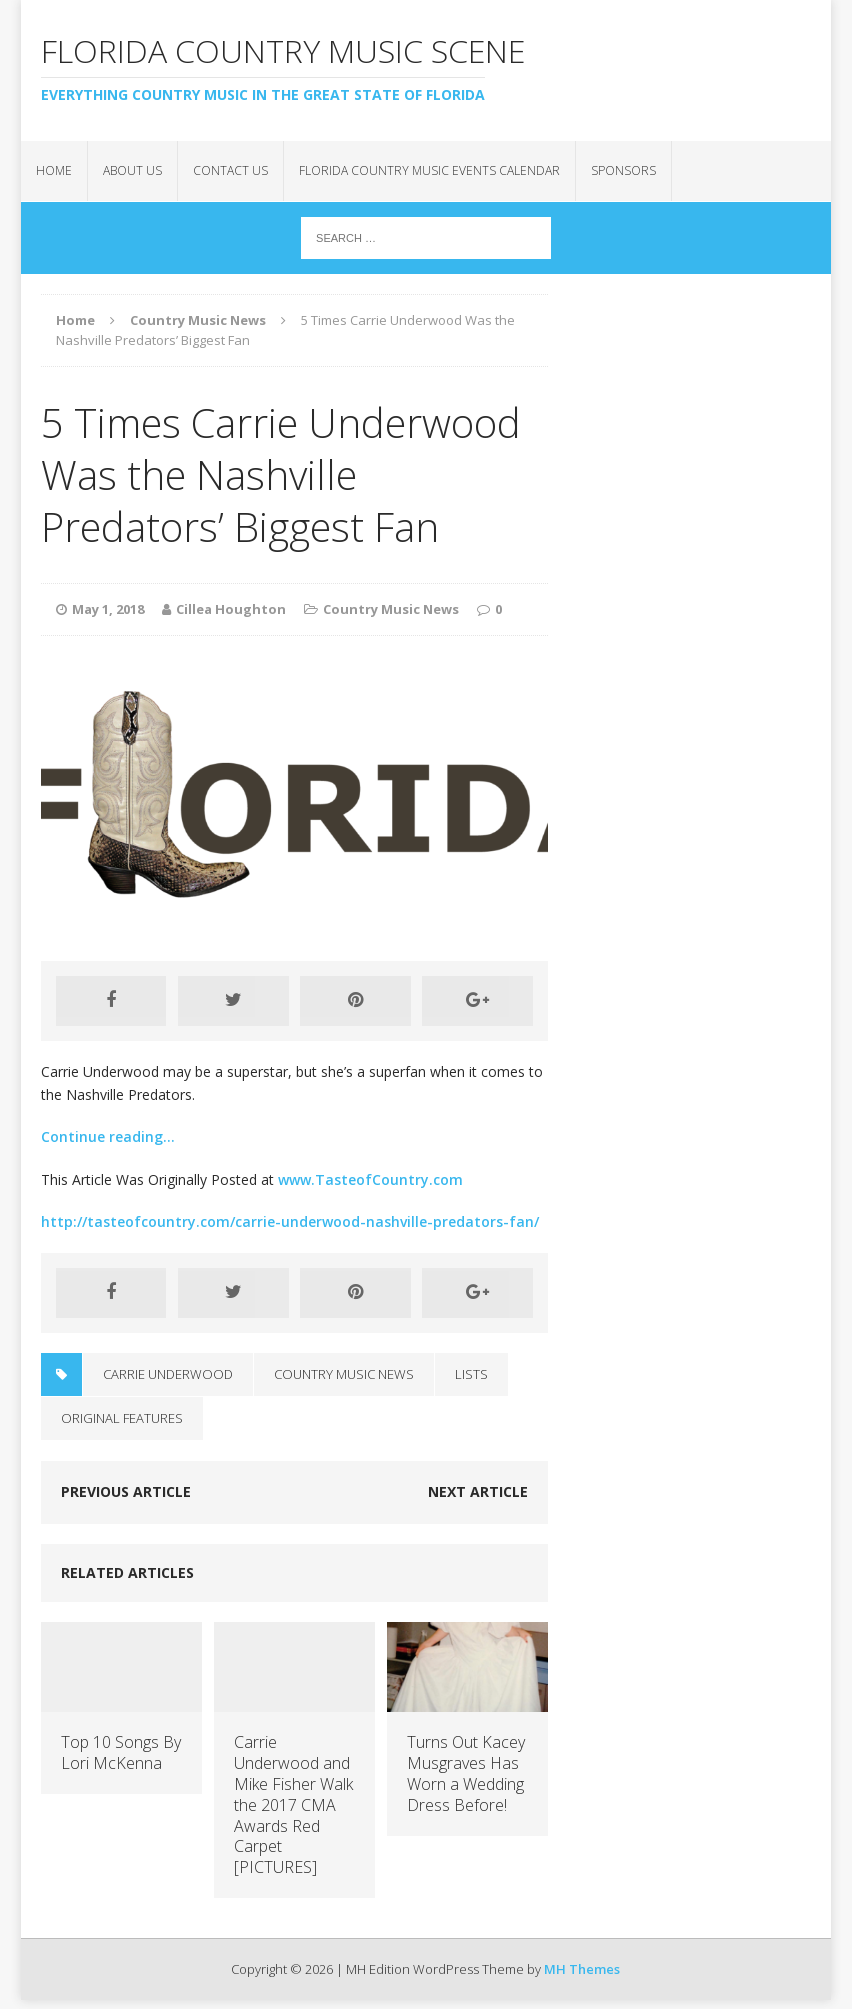 This screenshot has width=852, height=2009. Describe the element at coordinates (370, 1179) in the screenshot. I see `www.TasteofCountry.com` at that location.